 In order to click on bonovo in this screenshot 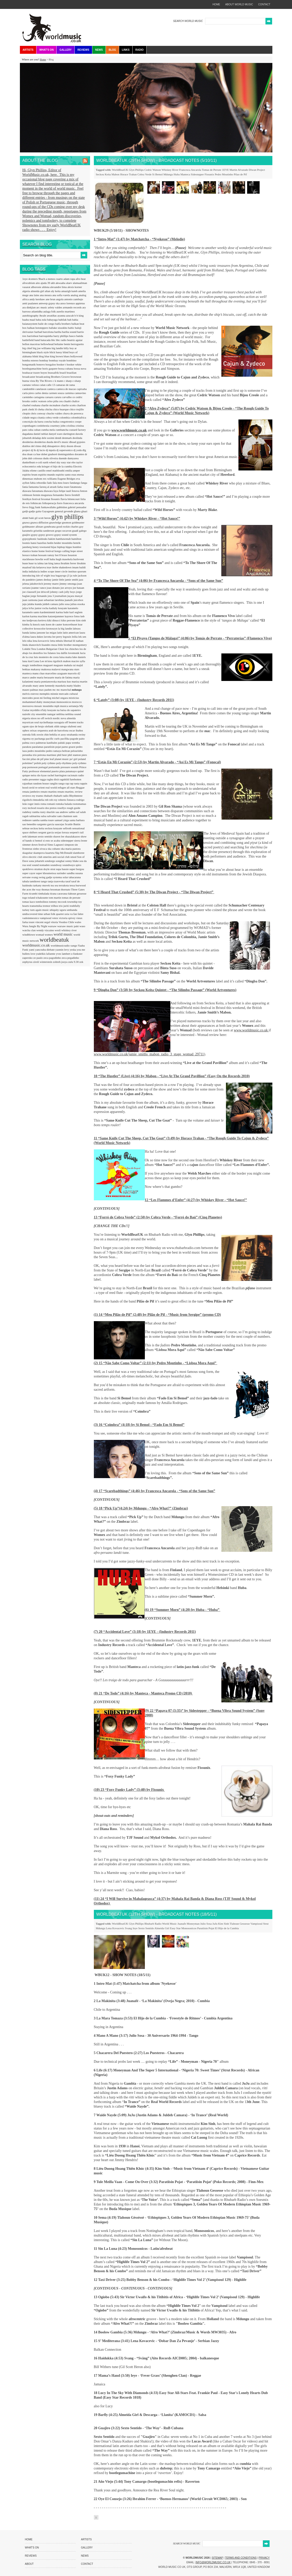, I will do `click(41, 364)`.